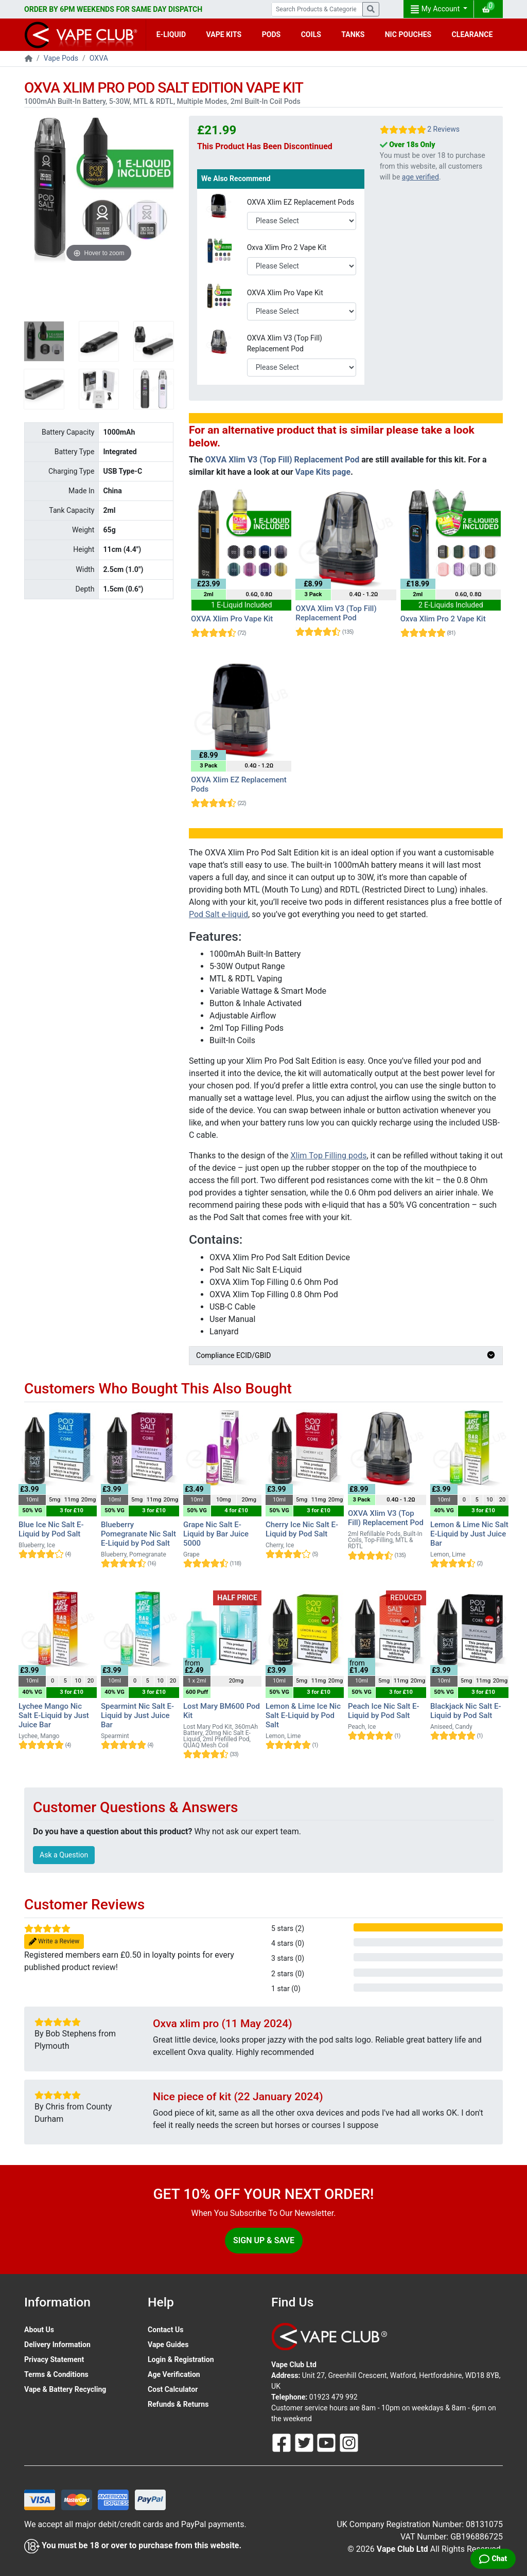 This screenshot has width=527, height=2576. Describe the element at coordinates (311, 34) in the screenshot. I see `COILS [button]` at that location.